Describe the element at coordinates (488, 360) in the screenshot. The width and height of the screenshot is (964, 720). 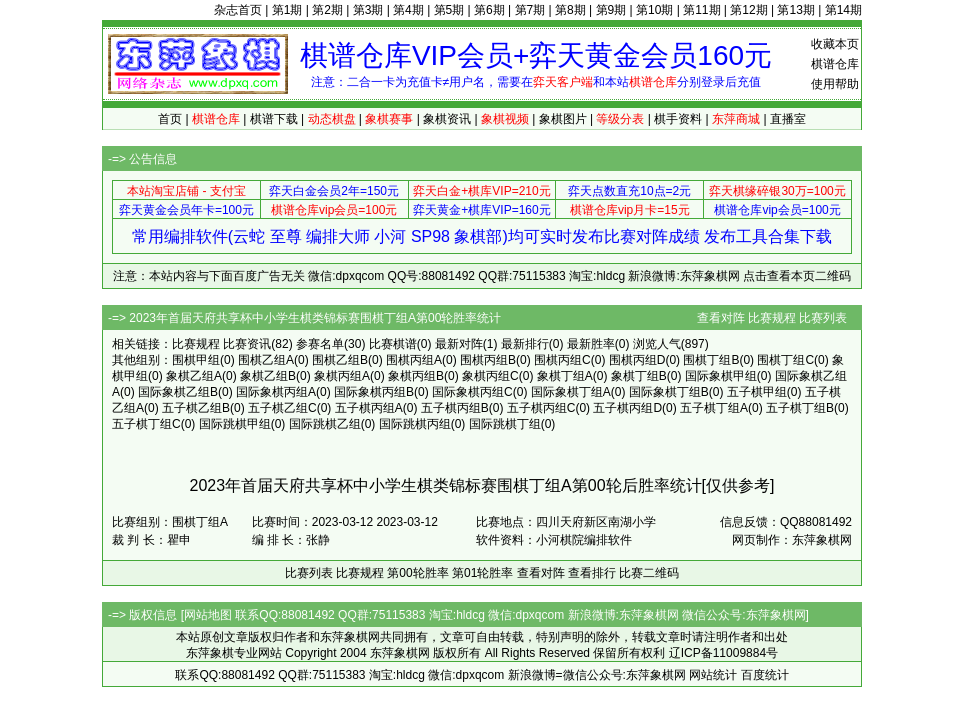
I see `围棋丙组B` at that location.